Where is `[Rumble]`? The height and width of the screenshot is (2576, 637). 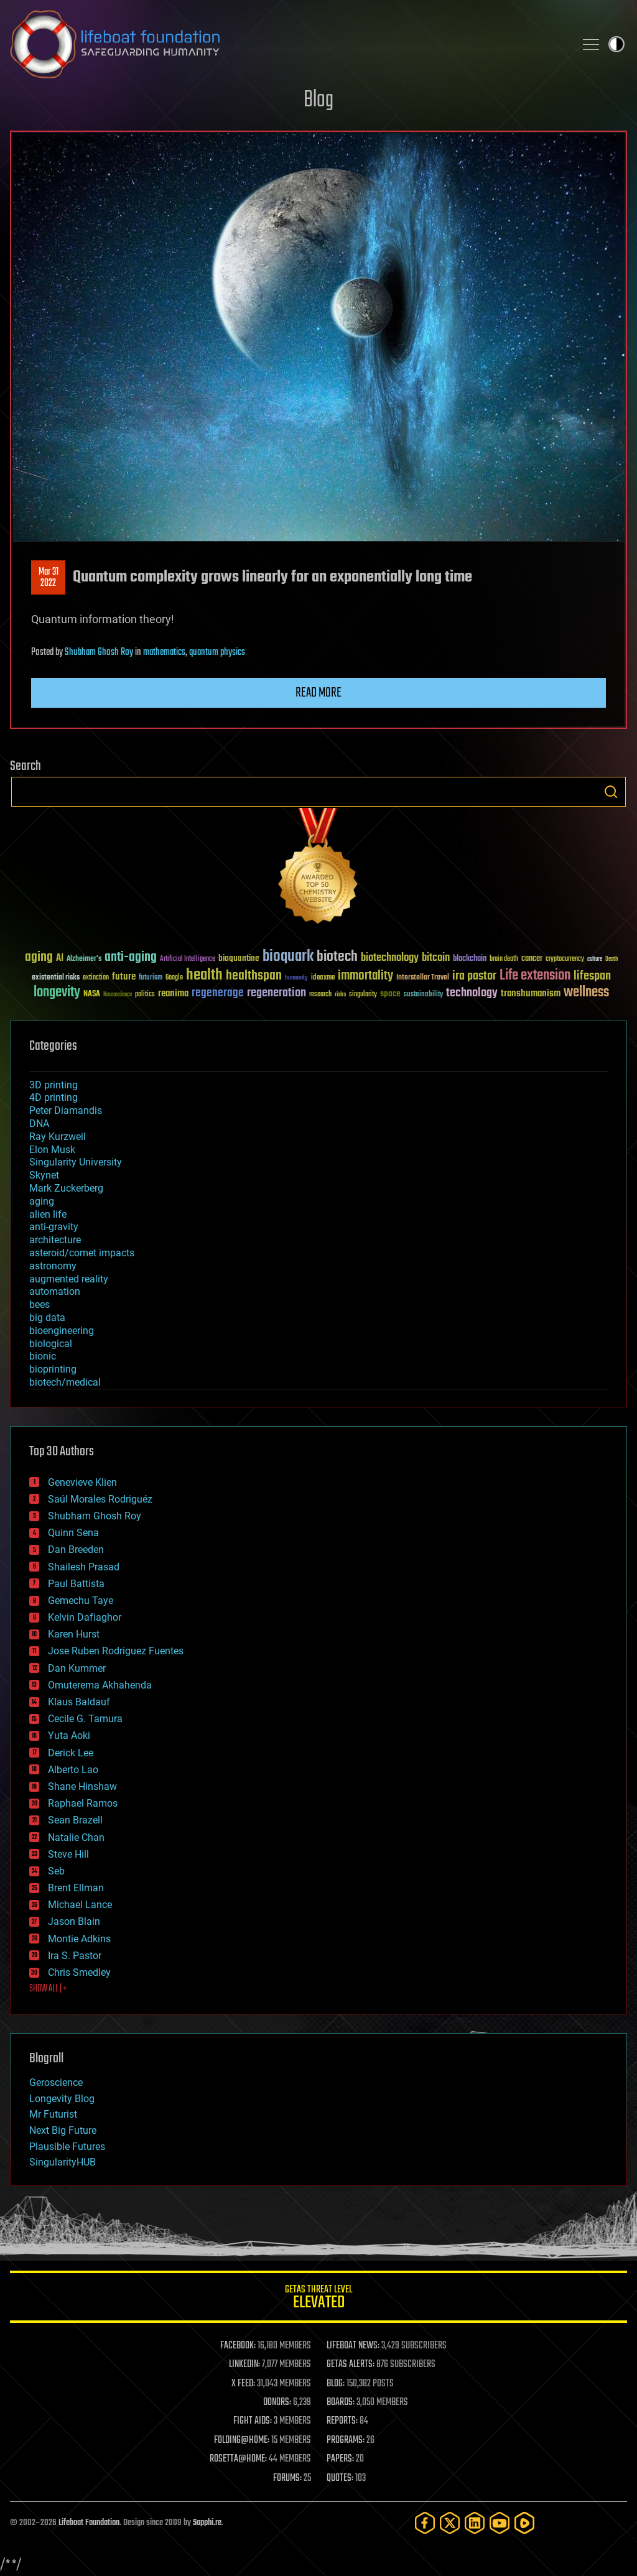 [Rumble] is located at coordinates (524, 2523).